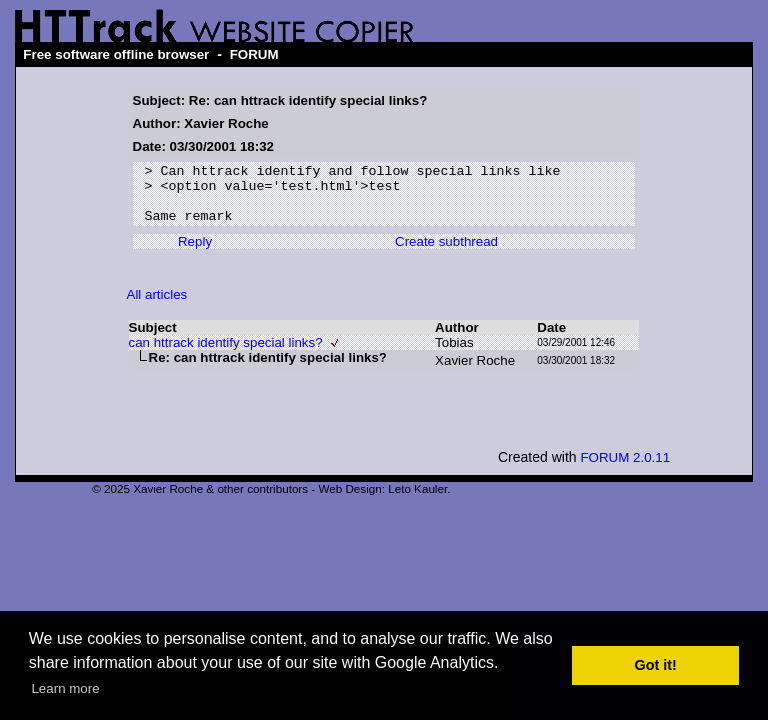  I want to click on Create subthread, so click(446, 253).